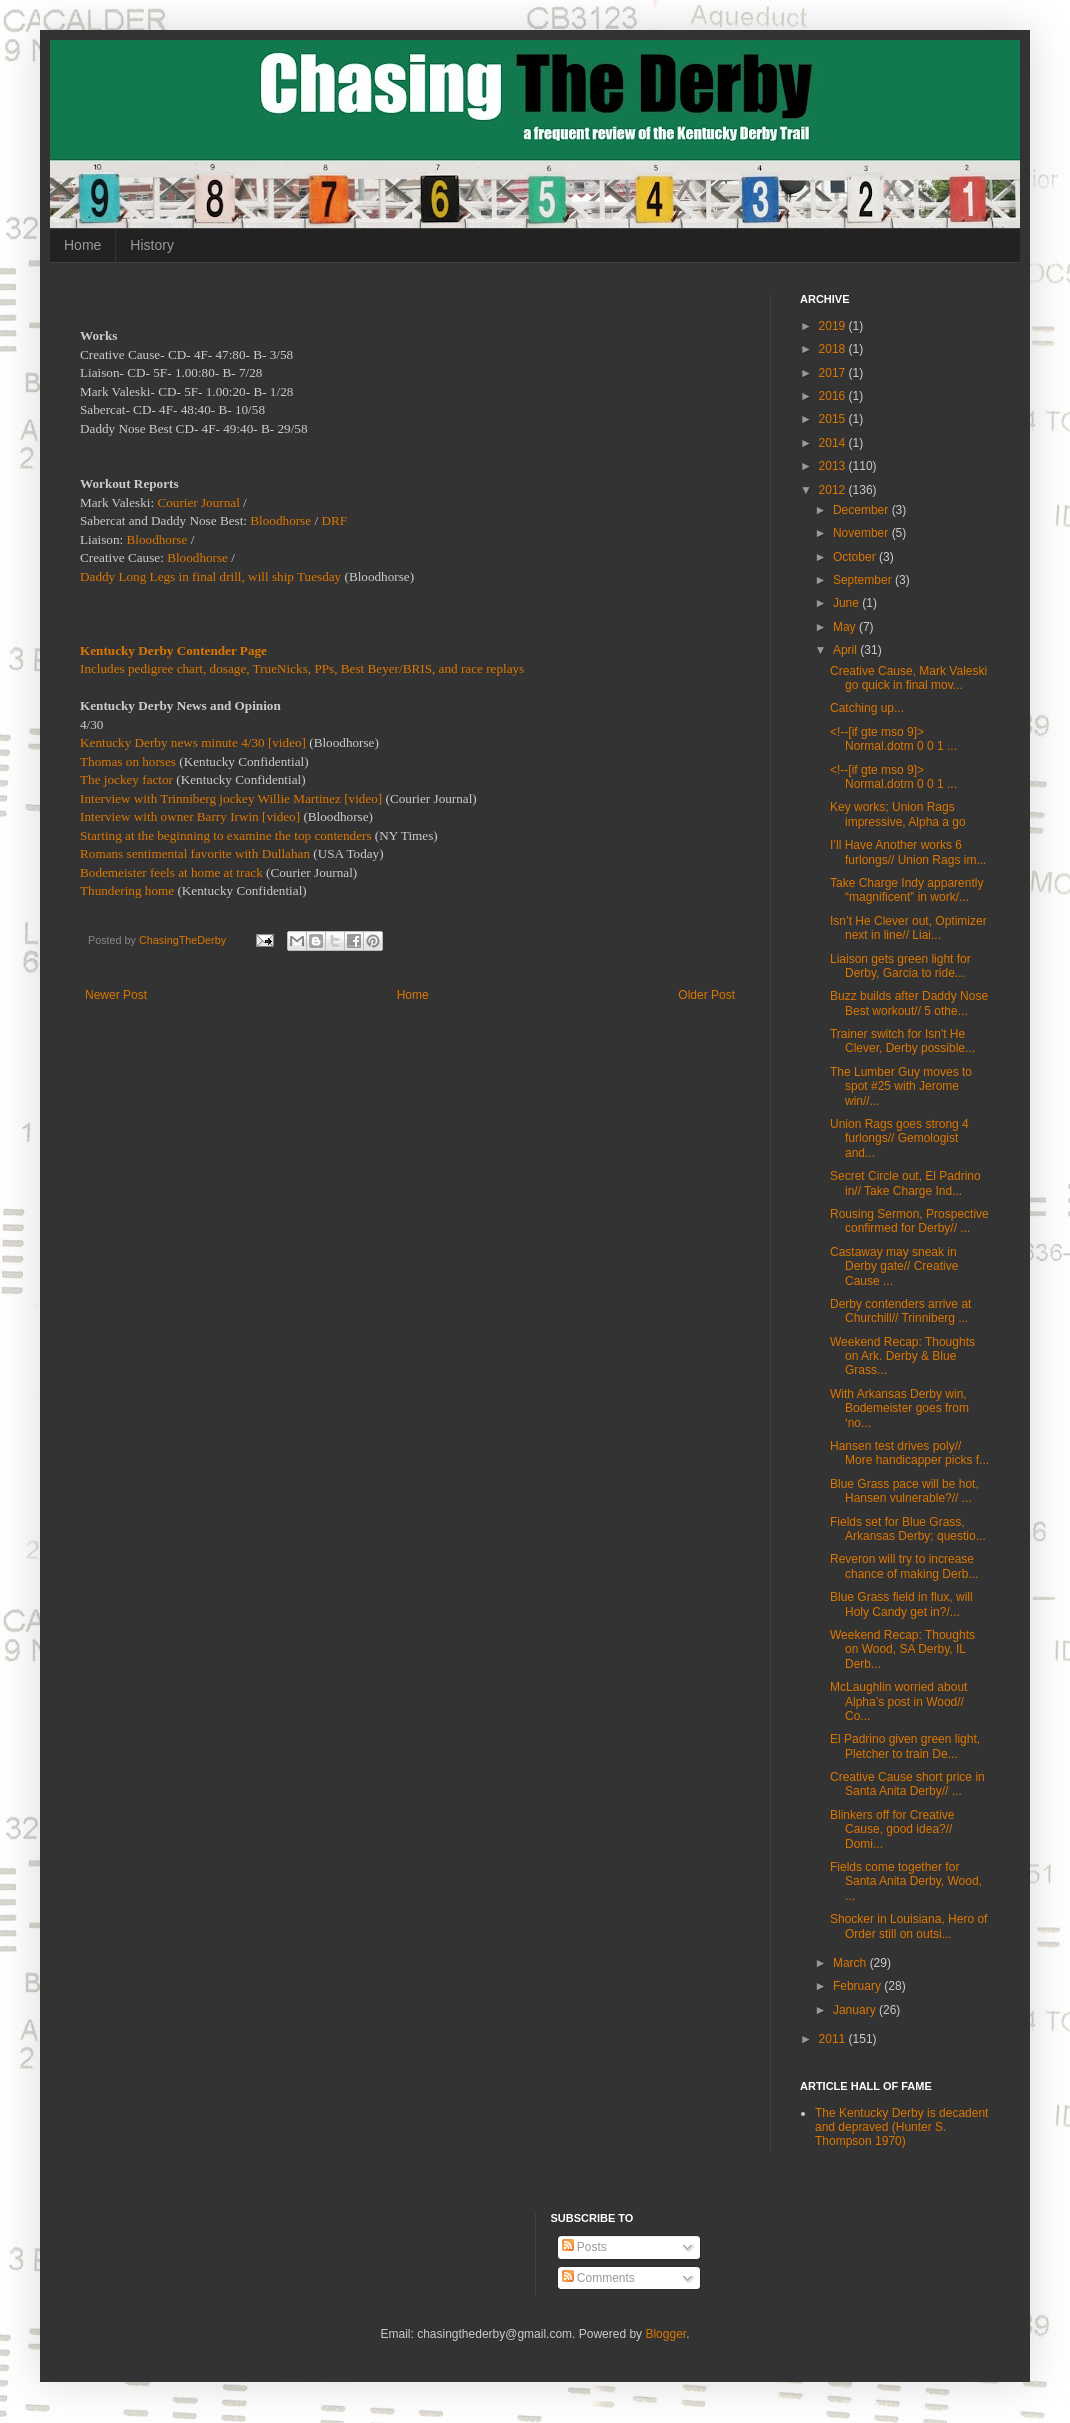 The height and width of the screenshot is (2423, 1070). I want to click on Weekend Recap: Thoughts on Ark. Derby & Blue Grass..., so click(902, 1356).